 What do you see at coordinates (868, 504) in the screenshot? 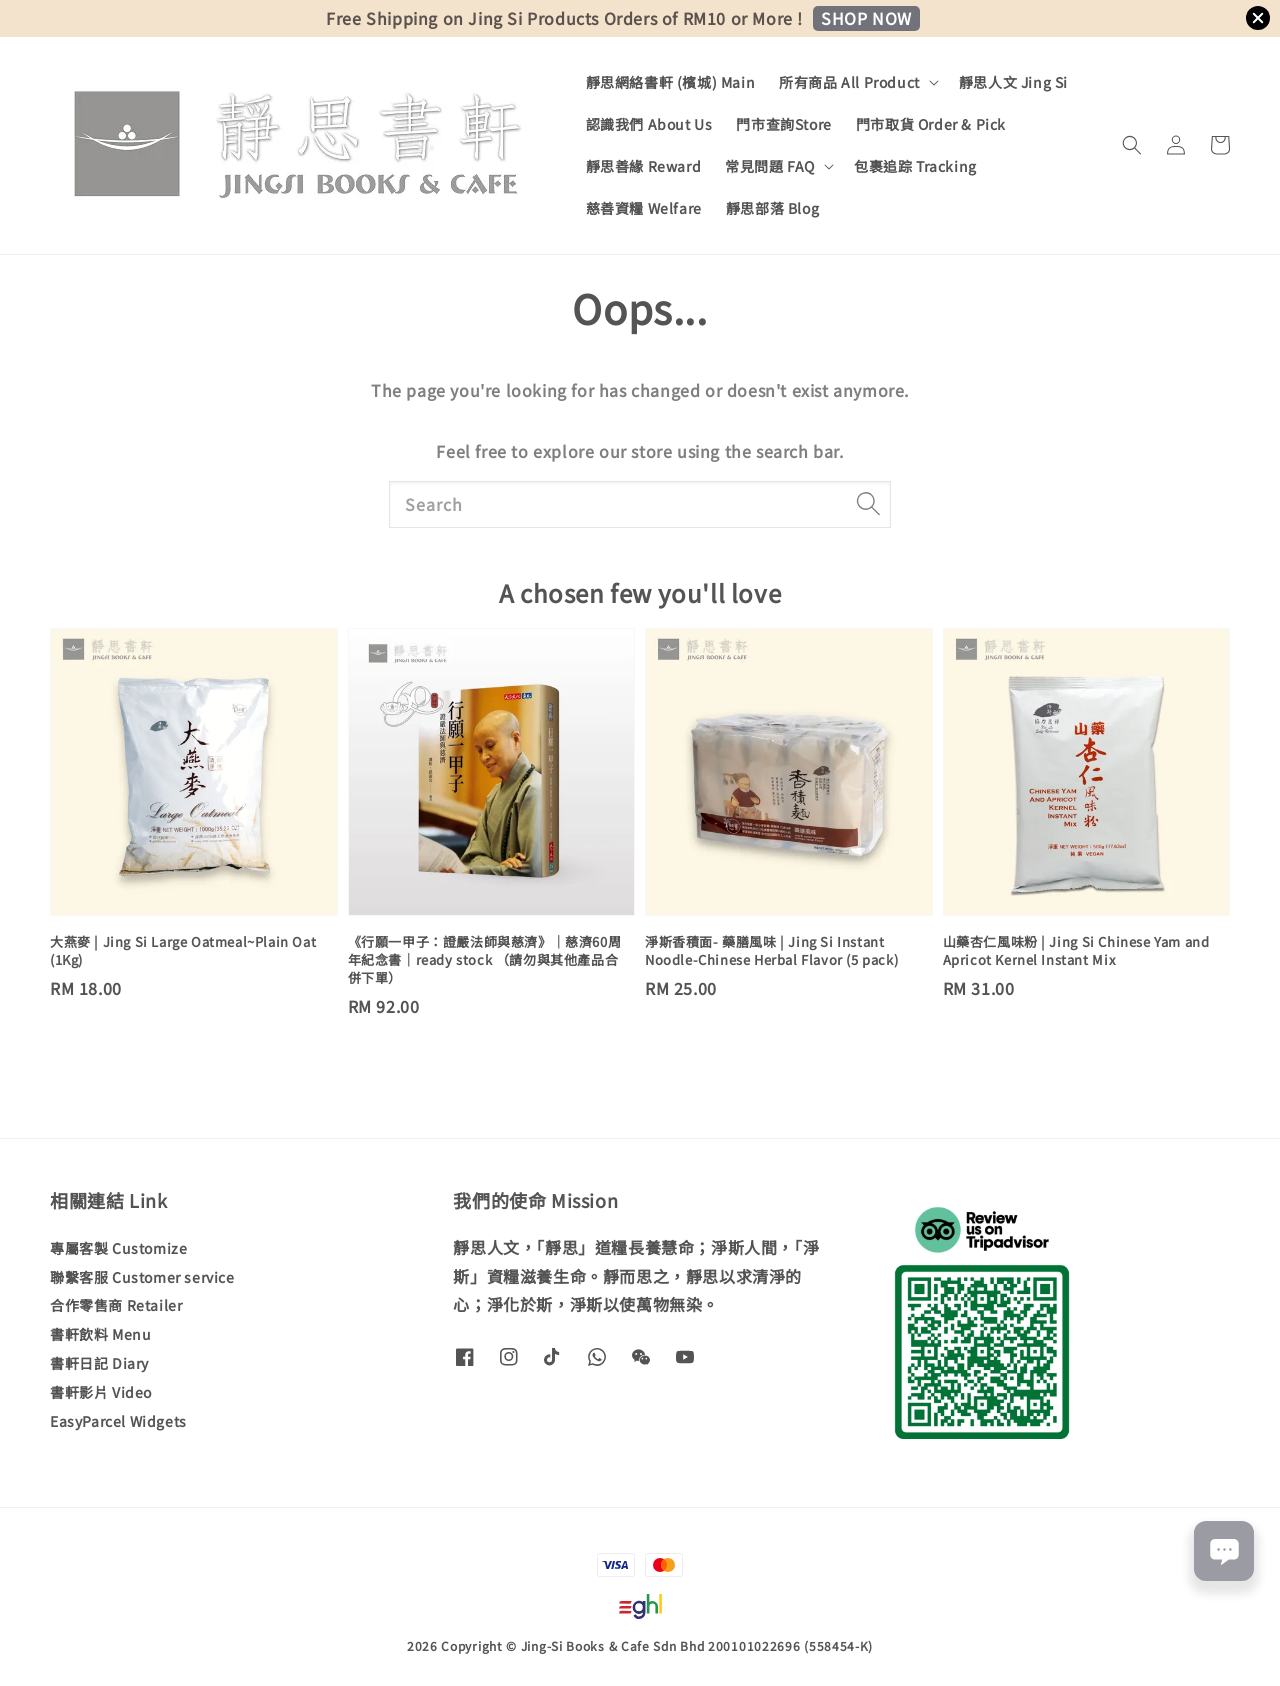
I see `[Search]` at bounding box center [868, 504].